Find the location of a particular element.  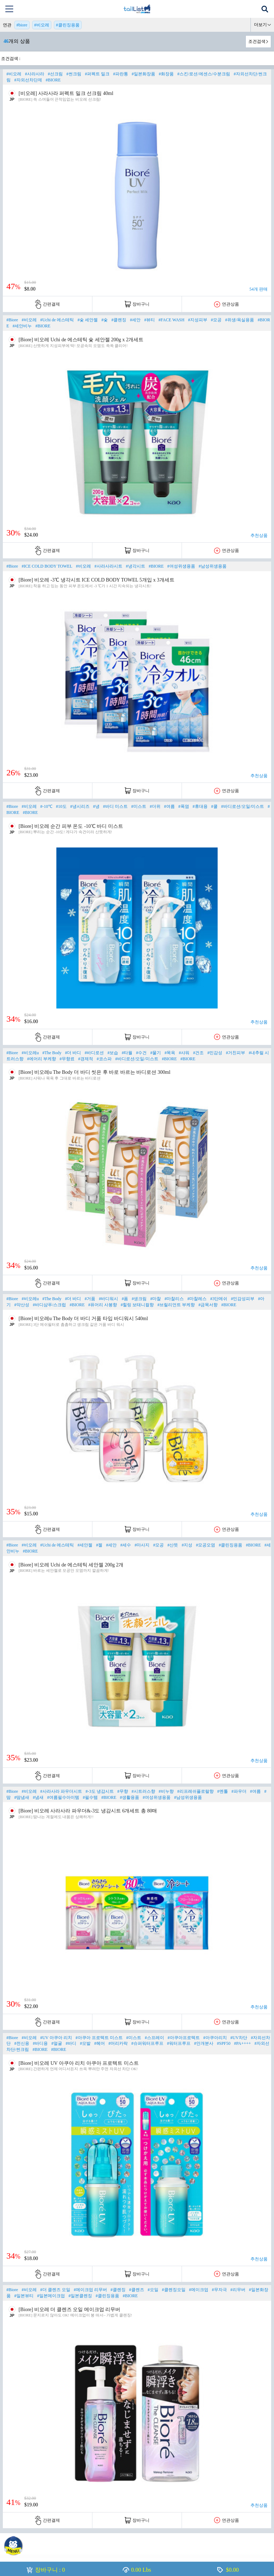

#물기 is located at coordinates (155, 1052).